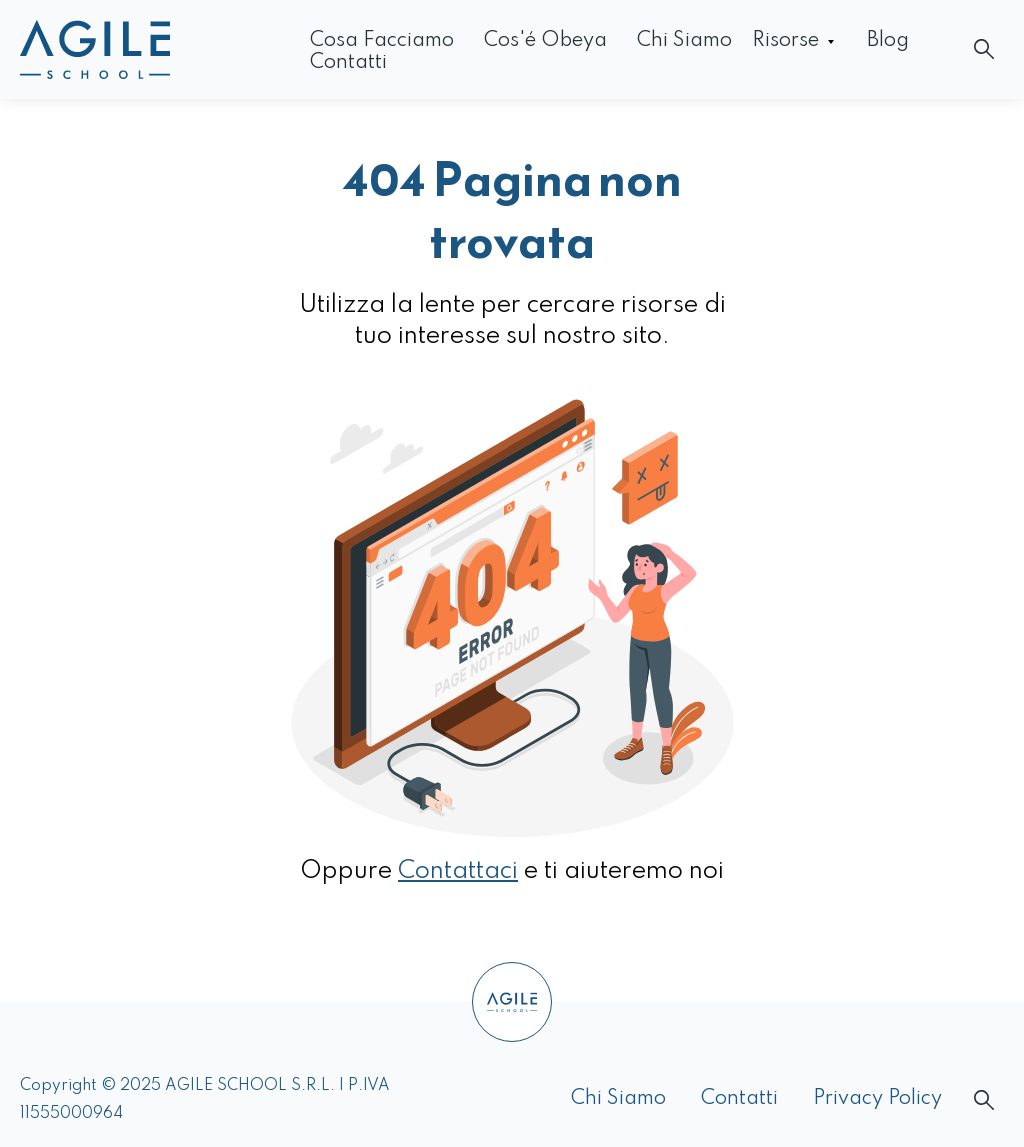  Describe the element at coordinates (785, 41) in the screenshot. I see `Risorse` at that location.